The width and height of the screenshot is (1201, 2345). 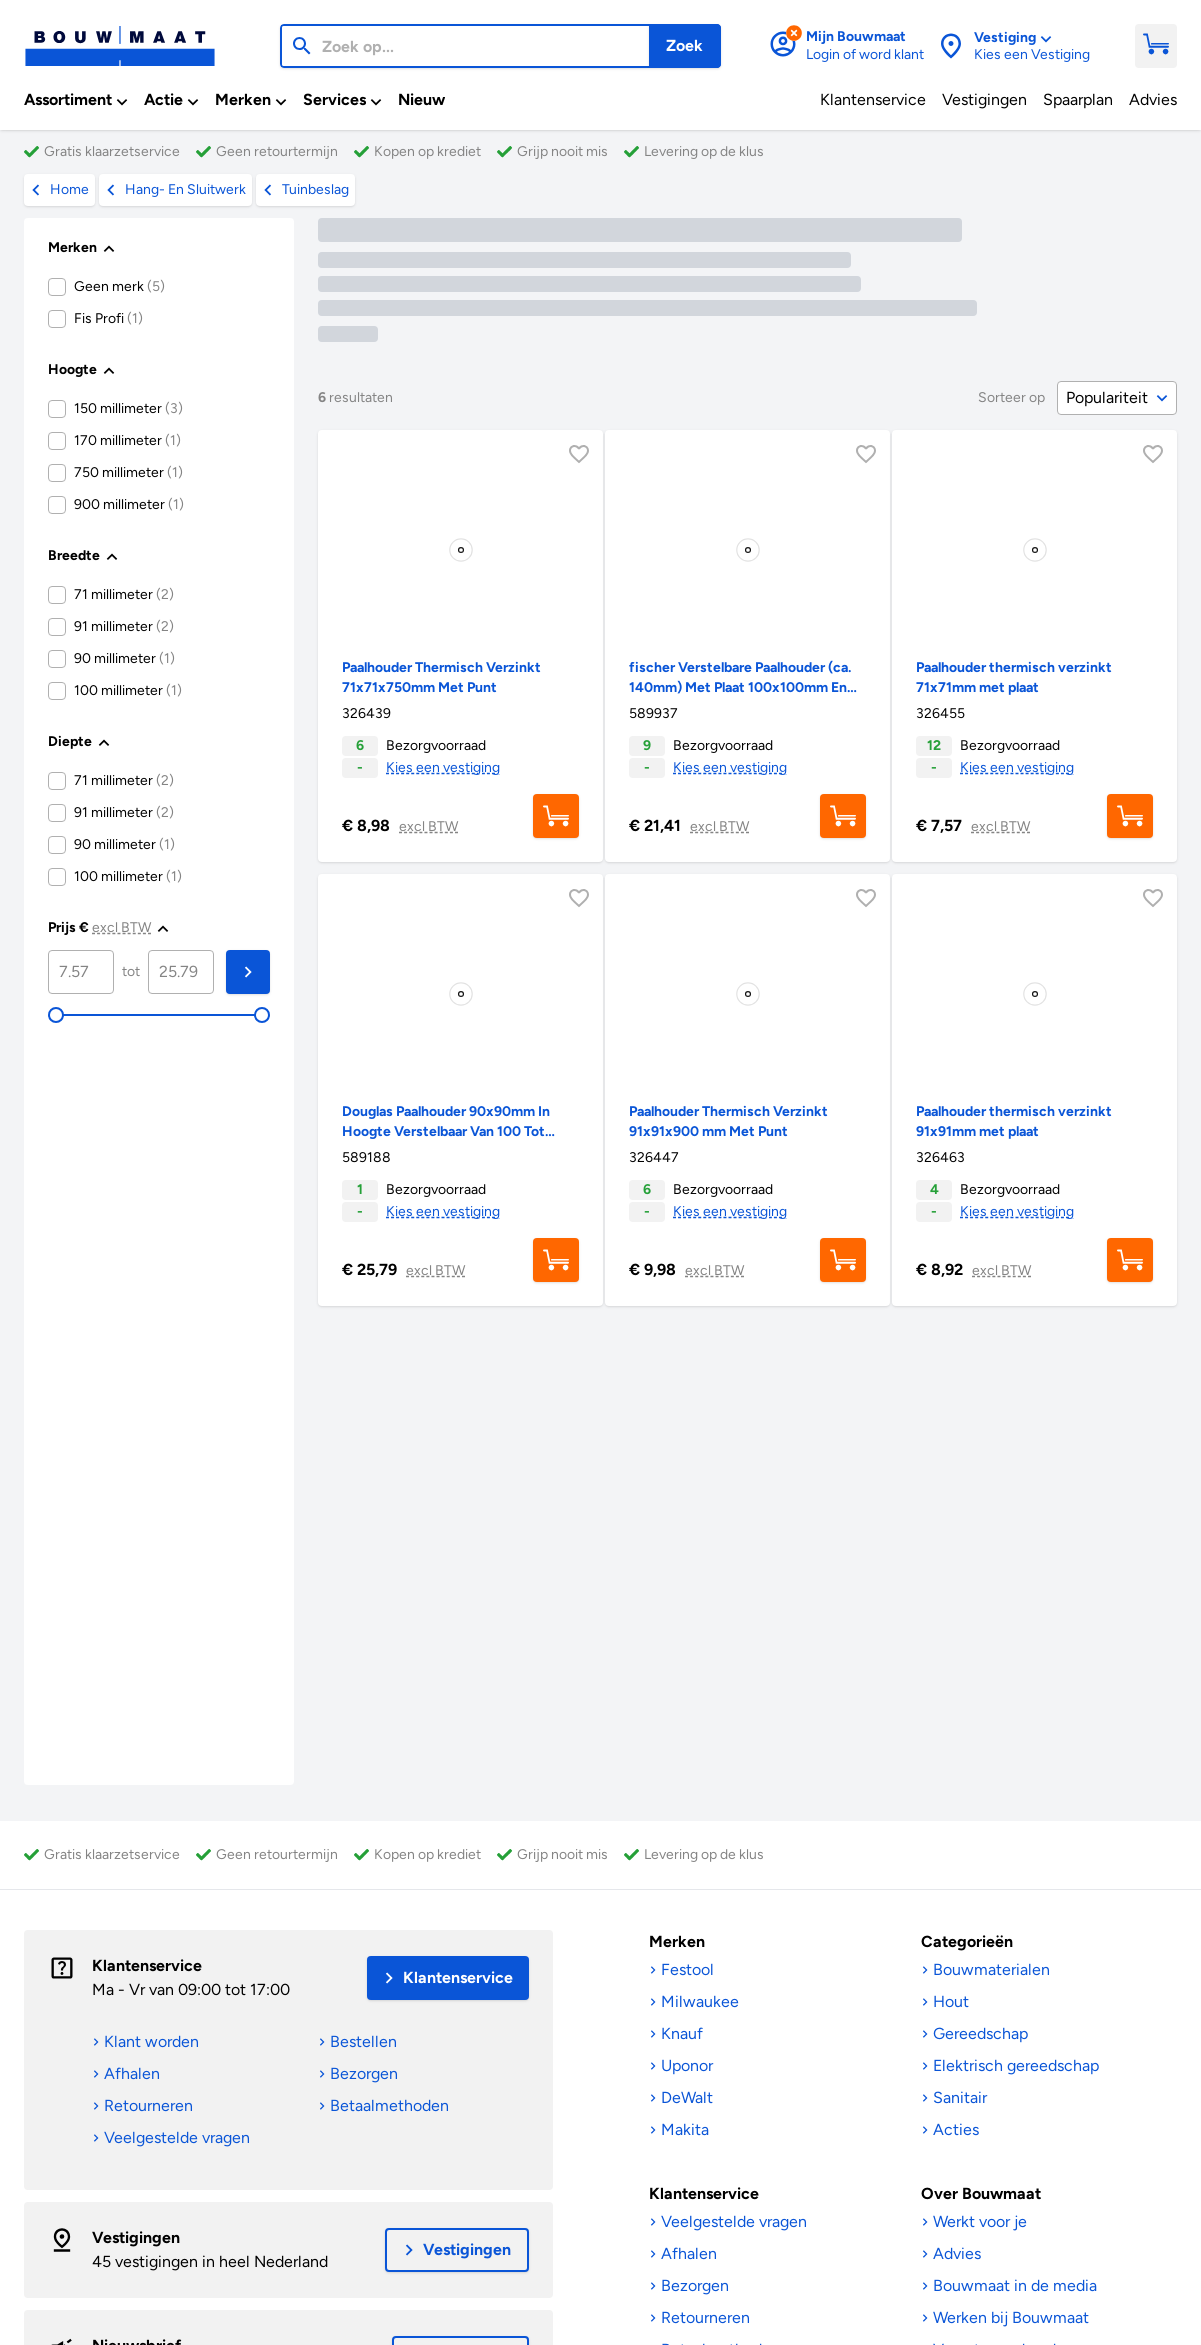 What do you see at coordinates (147, 1965) in the screenshot?
I see `Klantenservice` at bounding box center [147, 1965].